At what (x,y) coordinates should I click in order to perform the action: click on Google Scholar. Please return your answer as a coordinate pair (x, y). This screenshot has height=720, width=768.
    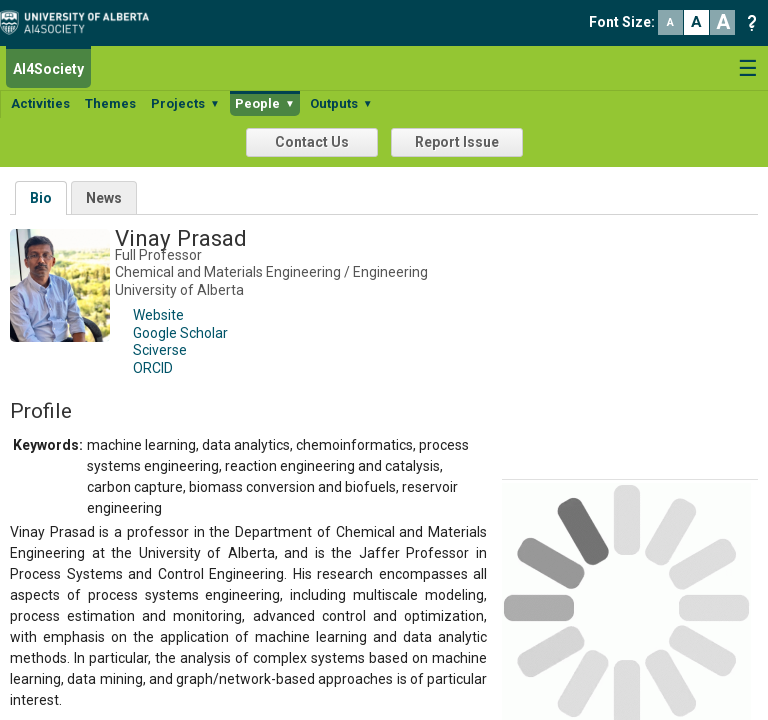
    Looking at the image, I should click on (180, 333).